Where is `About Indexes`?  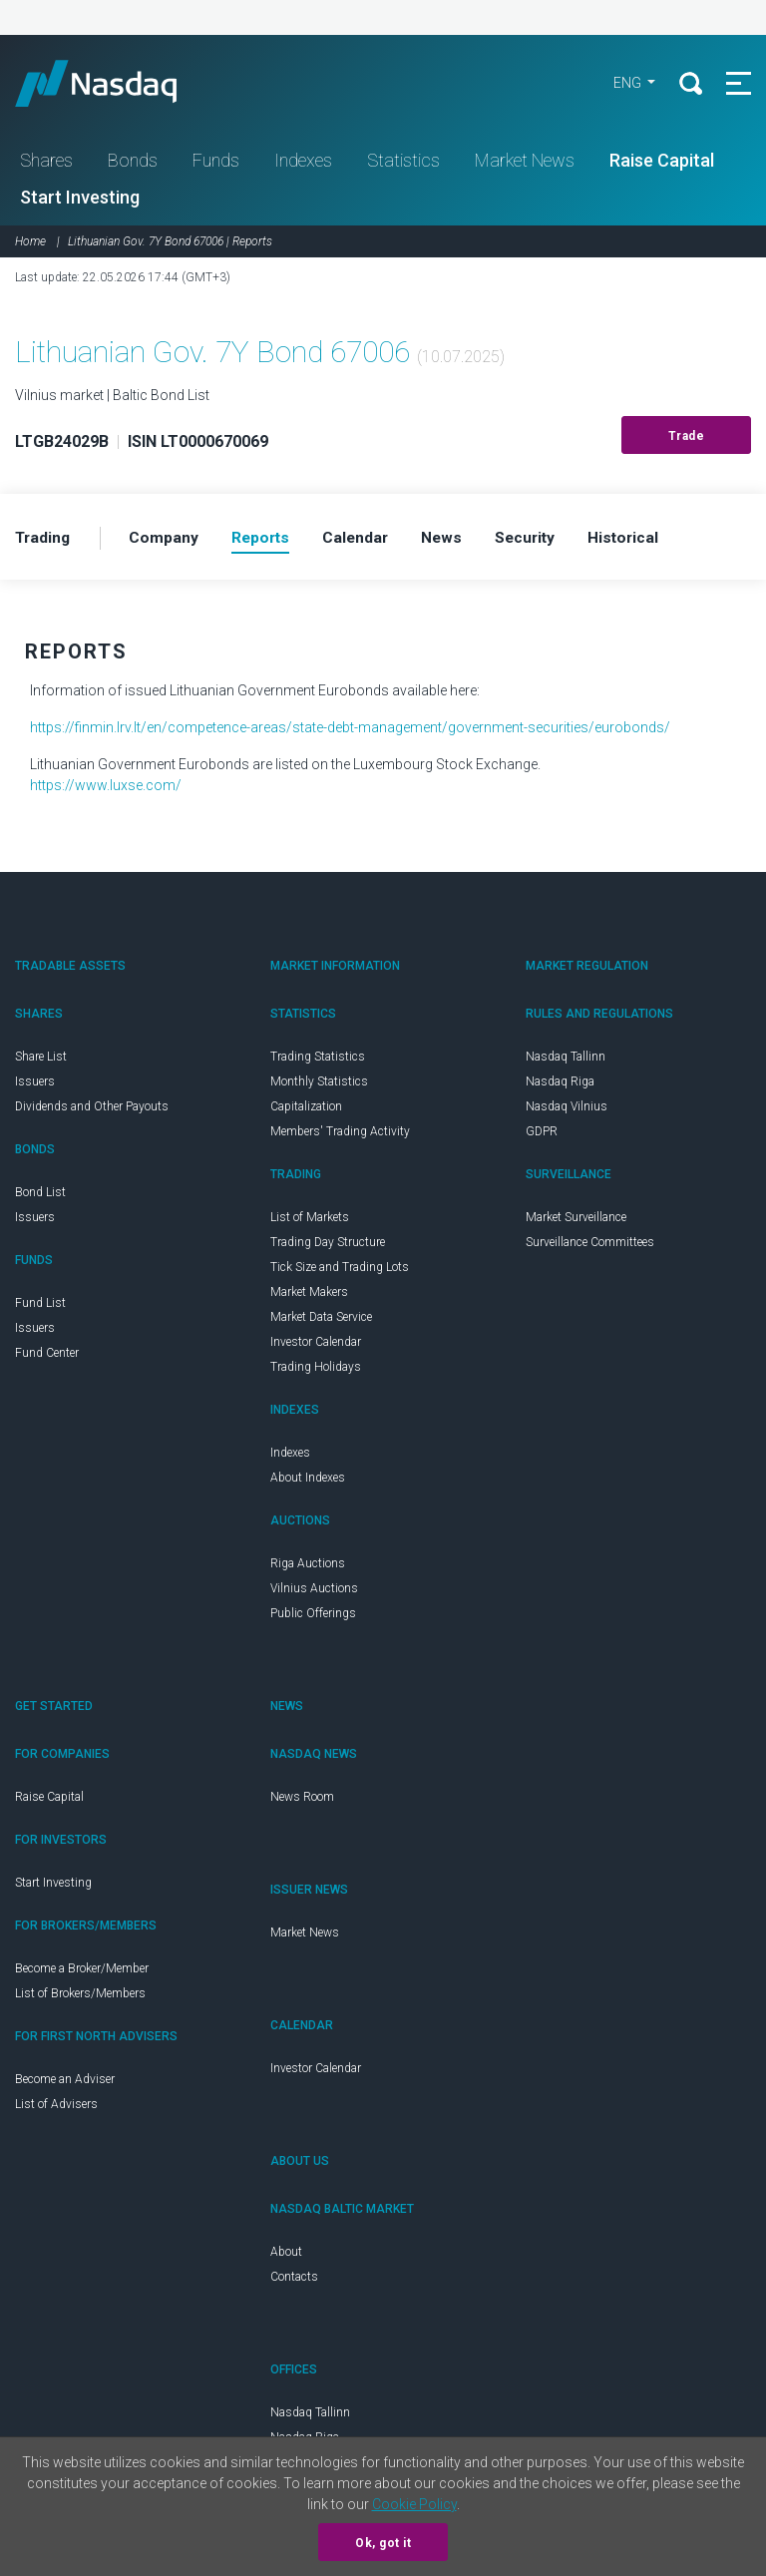 About Indexes is located at coordinates (307, 1482).